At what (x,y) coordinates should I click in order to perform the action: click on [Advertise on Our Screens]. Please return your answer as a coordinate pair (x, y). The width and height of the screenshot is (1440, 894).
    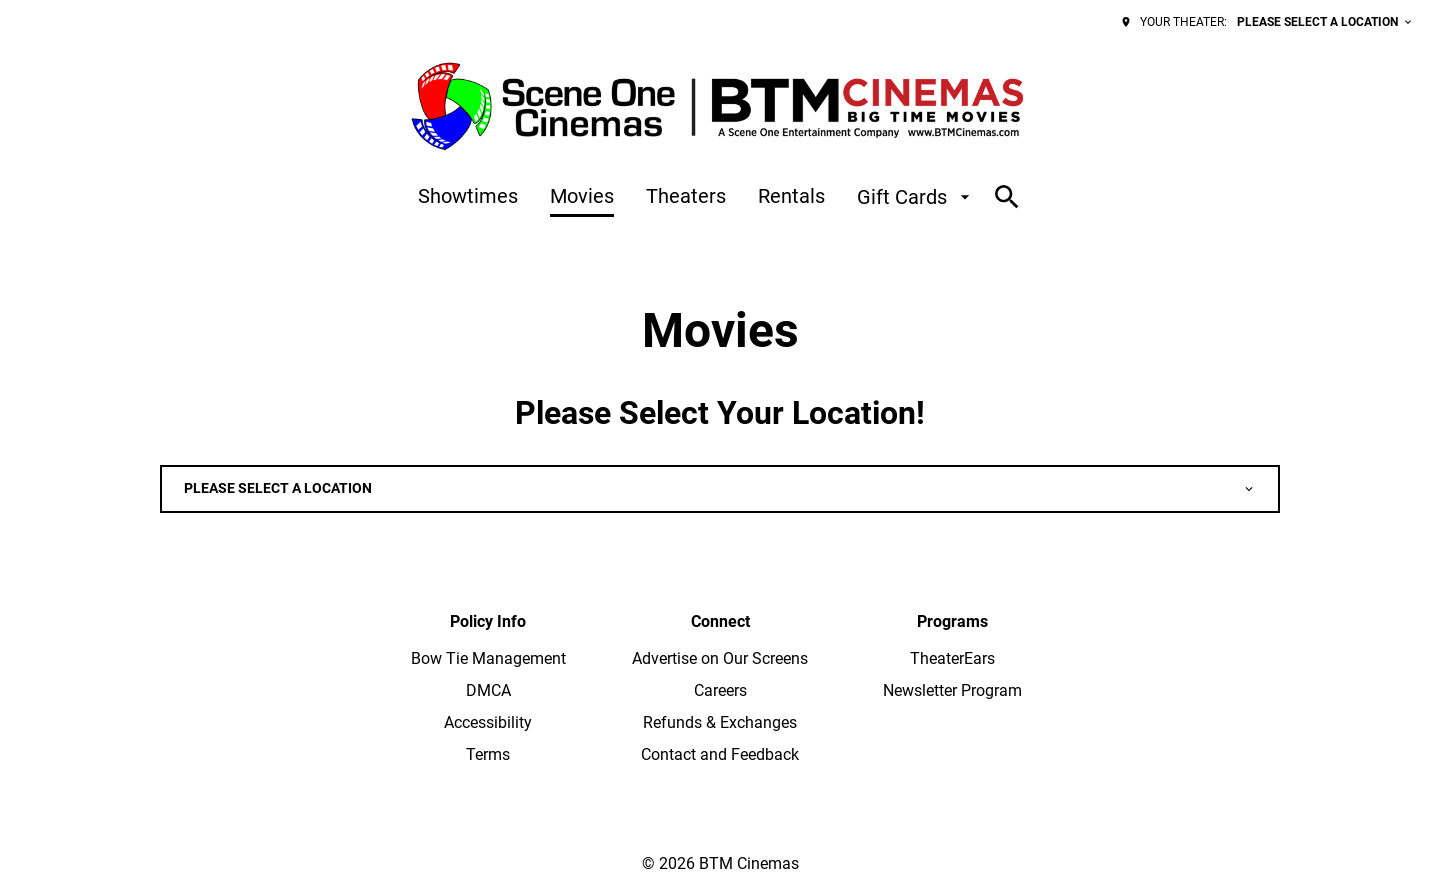
    Looking at the image, I should click on (720, 659).